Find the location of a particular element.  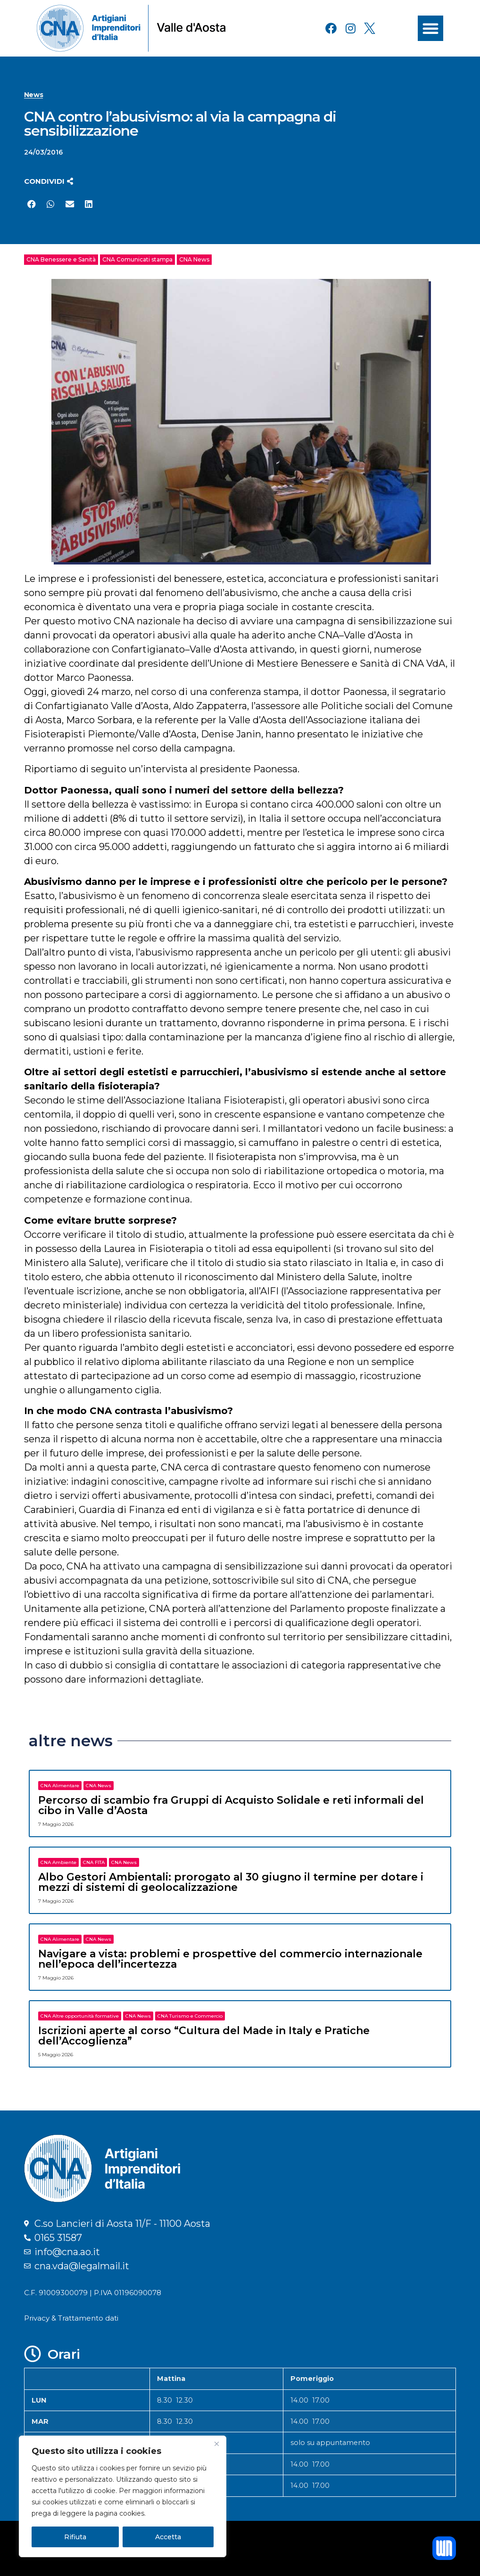

CNA Benessere e Sanità is located at coordinates (61, 259).